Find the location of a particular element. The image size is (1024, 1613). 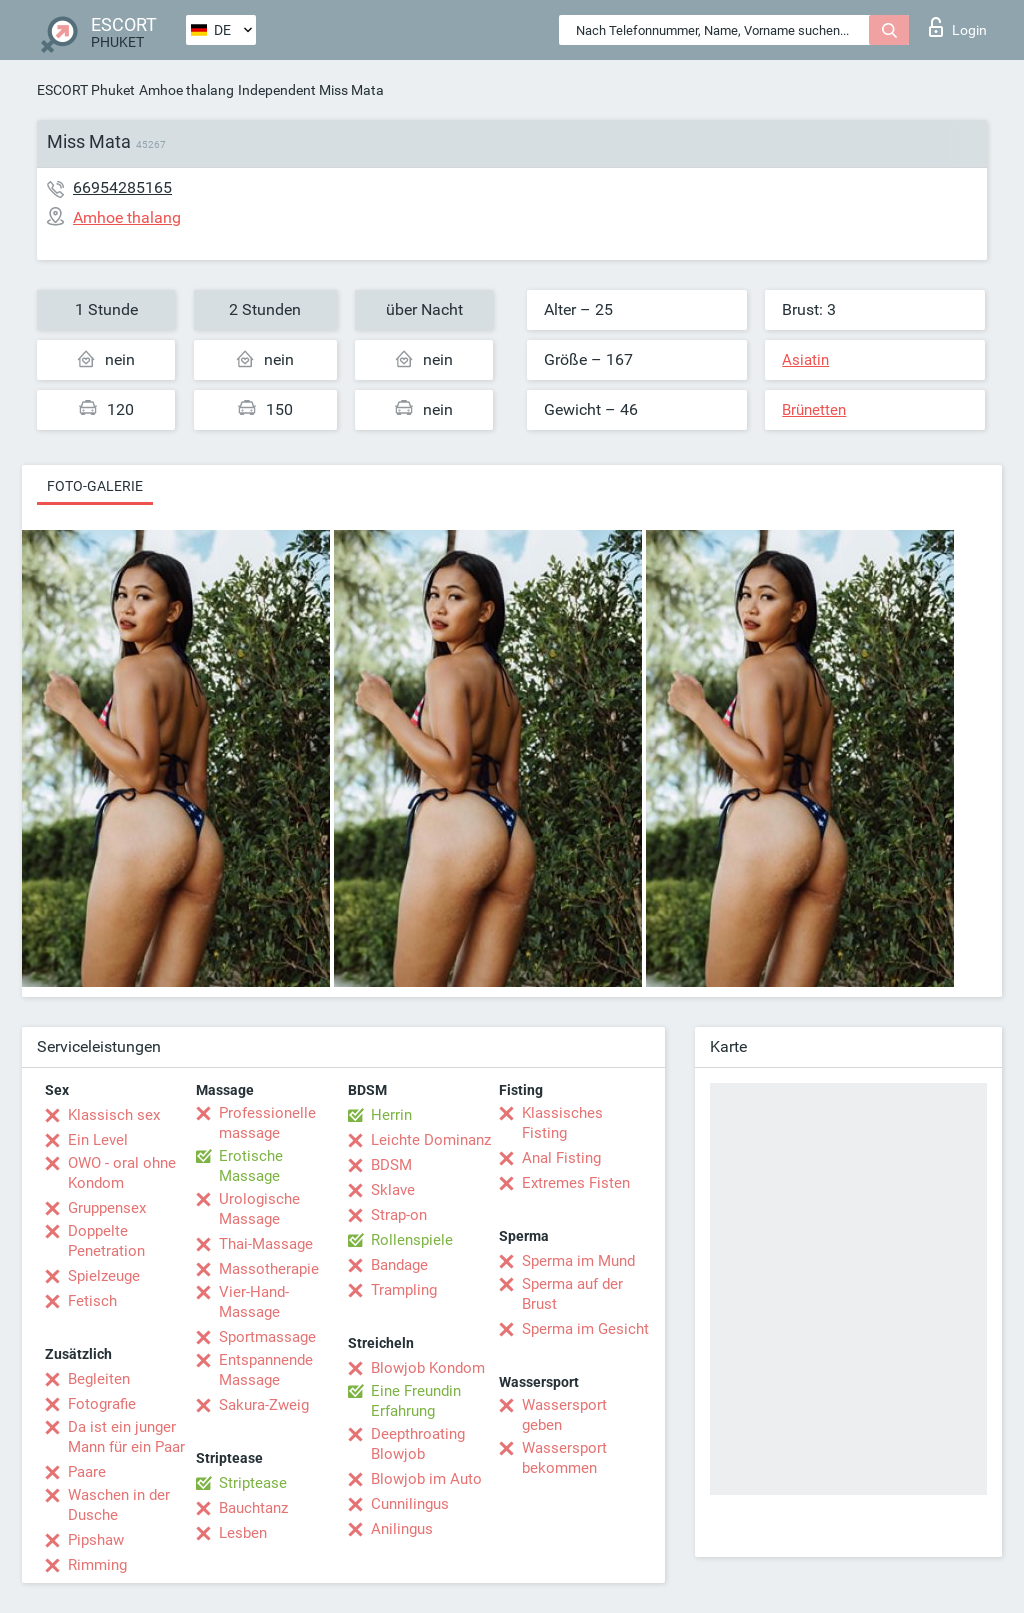

Erotische Massage is located at coordinates (251, 1166).